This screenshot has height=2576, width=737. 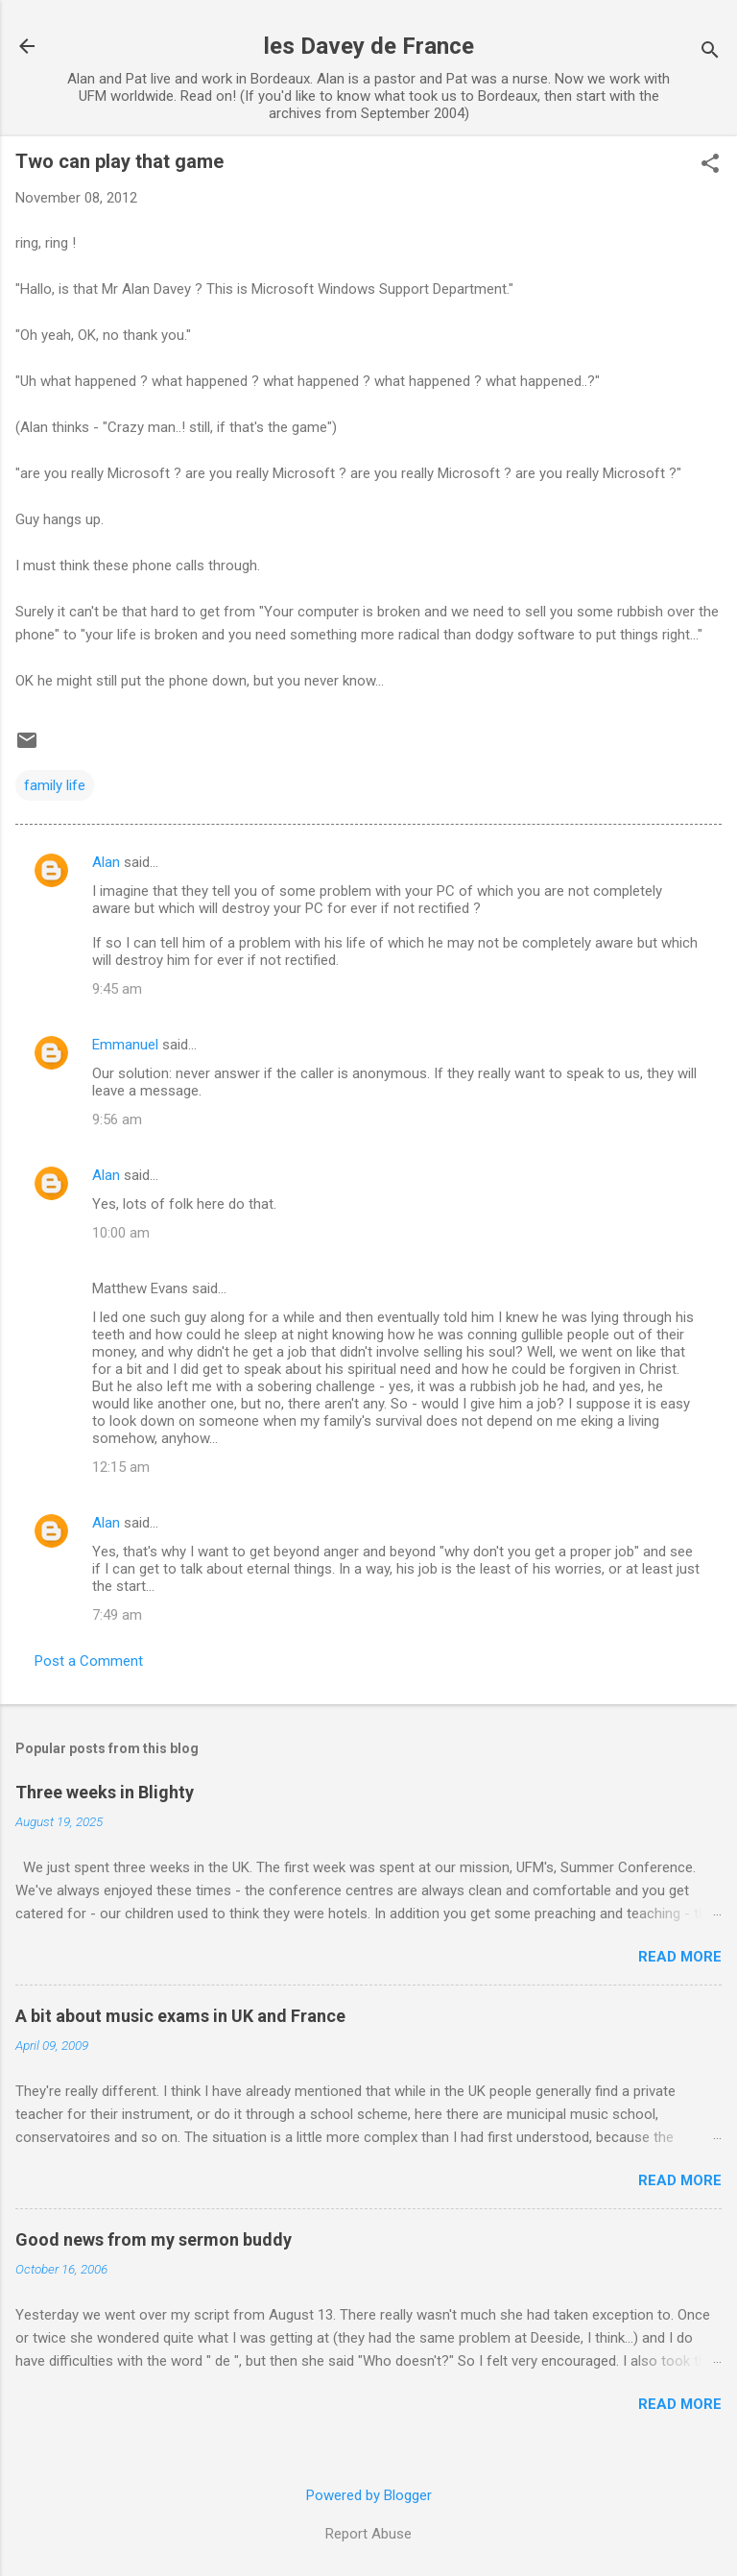 I want to click on Read more, so click(x=680, y=1956).